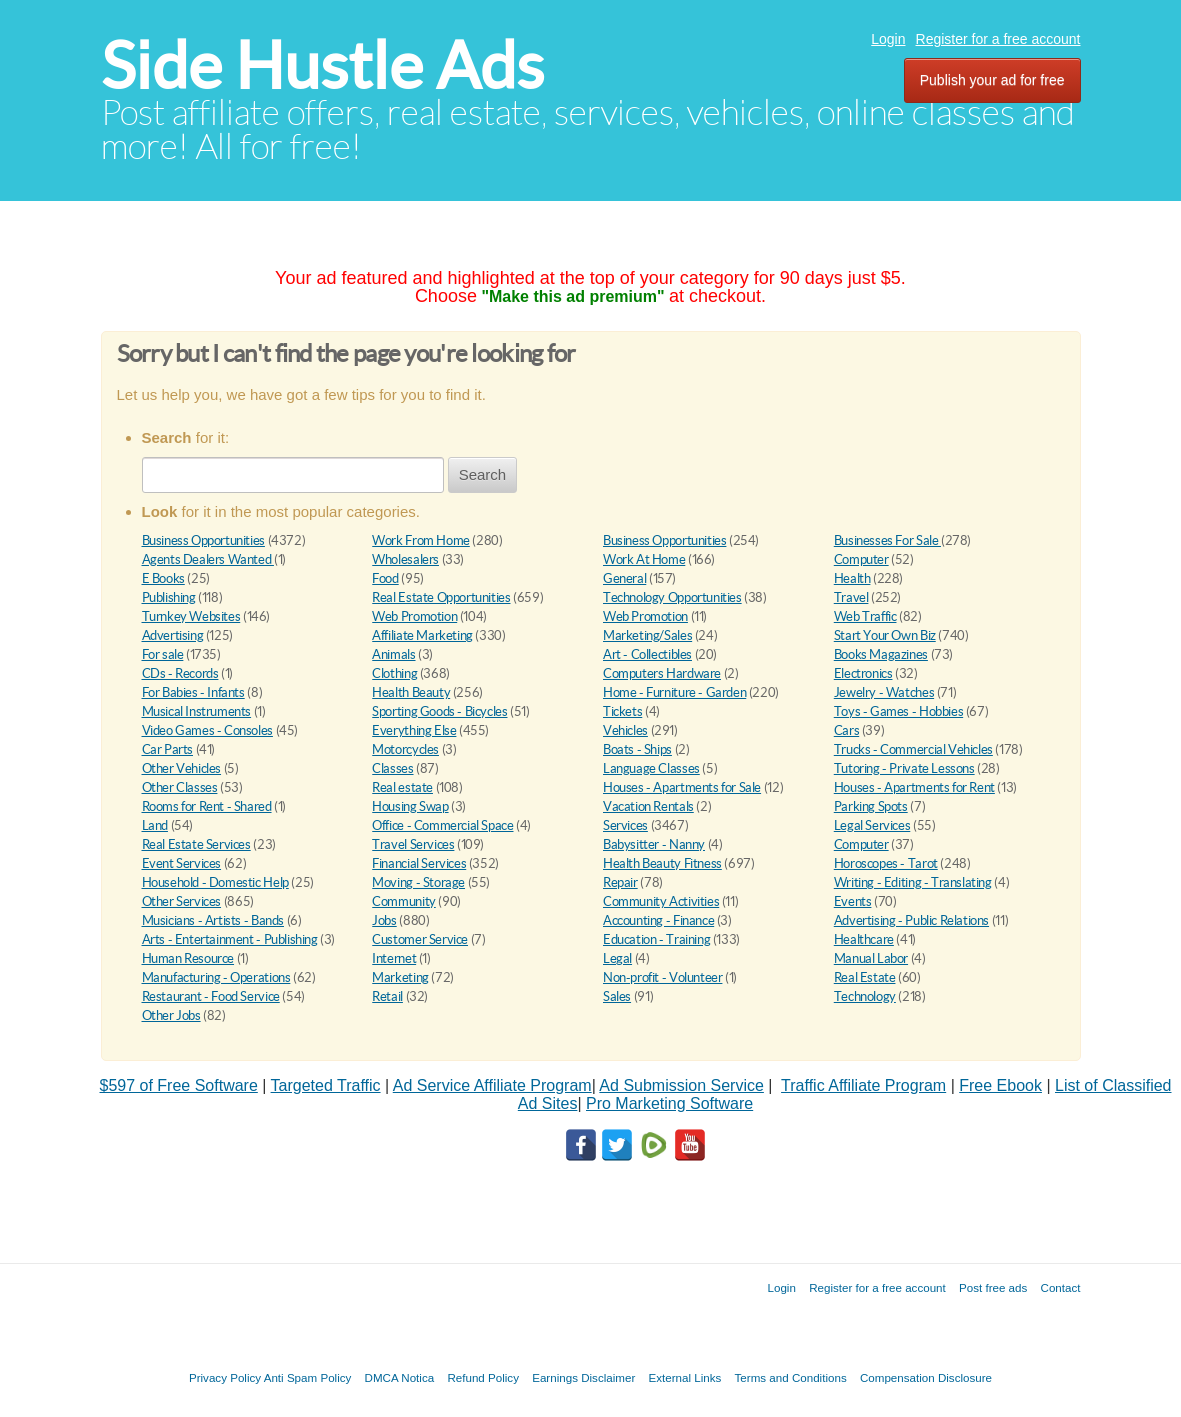 Image resolution: width=1181 pixels, height=1417 pixels. What do you see at coordinates (163, 578) in the screenshot?
I see `E Books` at bounding box center [163, 578].